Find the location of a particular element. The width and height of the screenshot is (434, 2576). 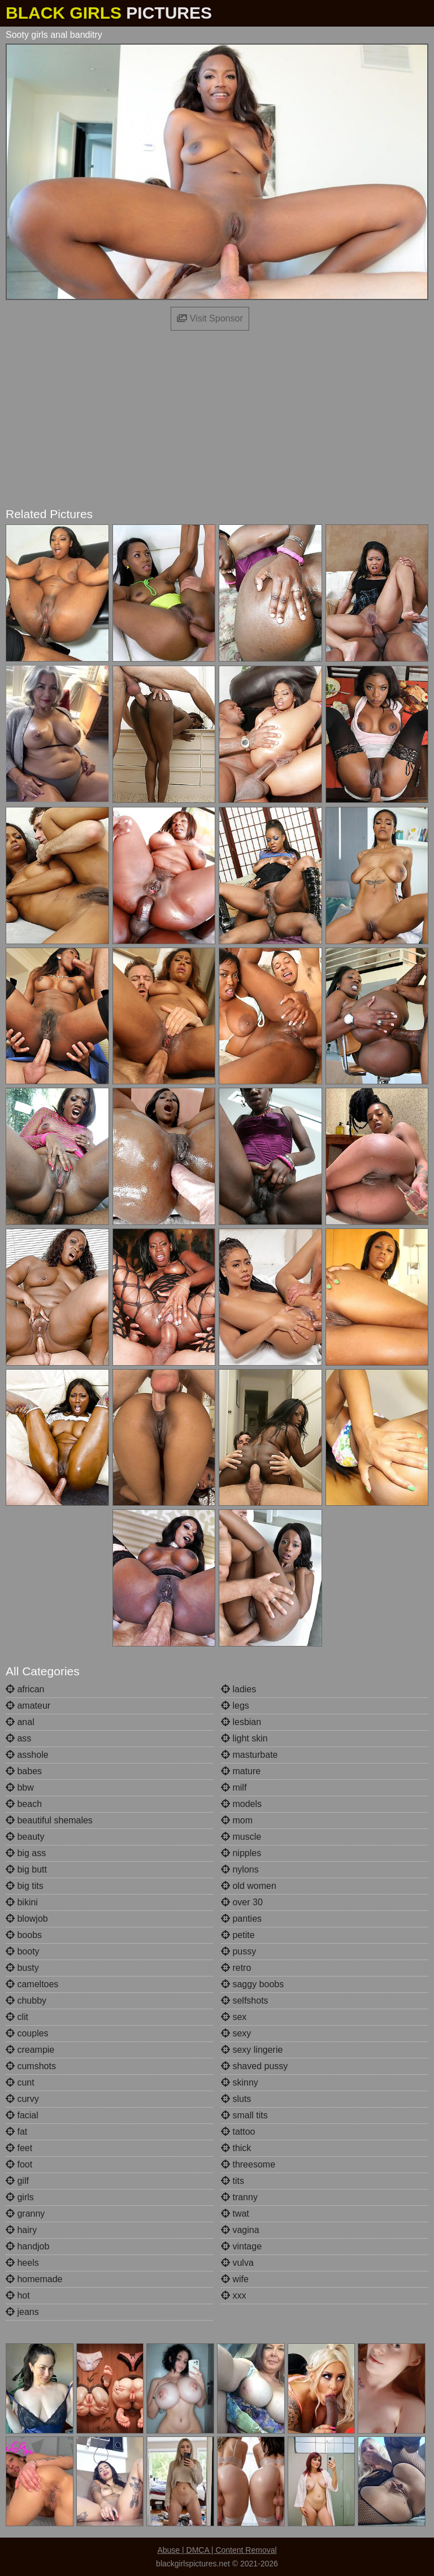

retro is located at coordinates (236, 1968).